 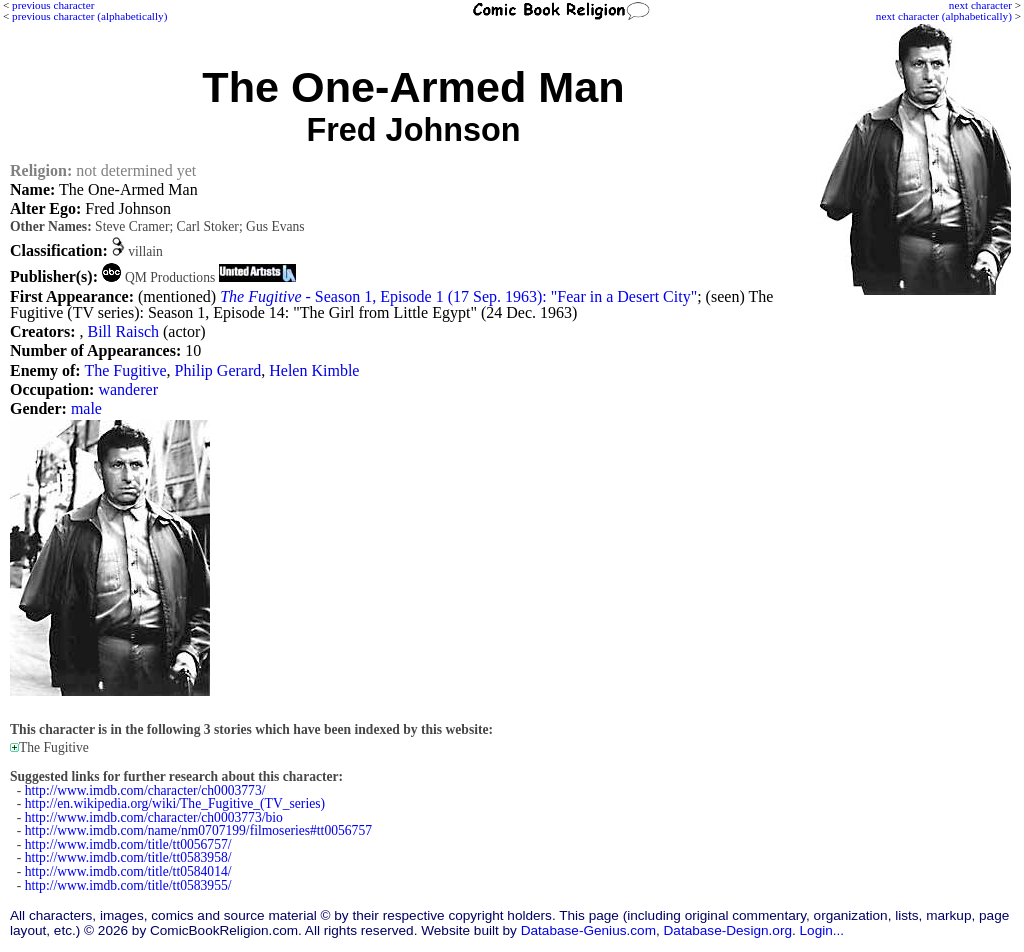 What do you see at coordinates (728, 930) in the screenshot?
I see `Database-Design.org` at bounding box center [728, 930].